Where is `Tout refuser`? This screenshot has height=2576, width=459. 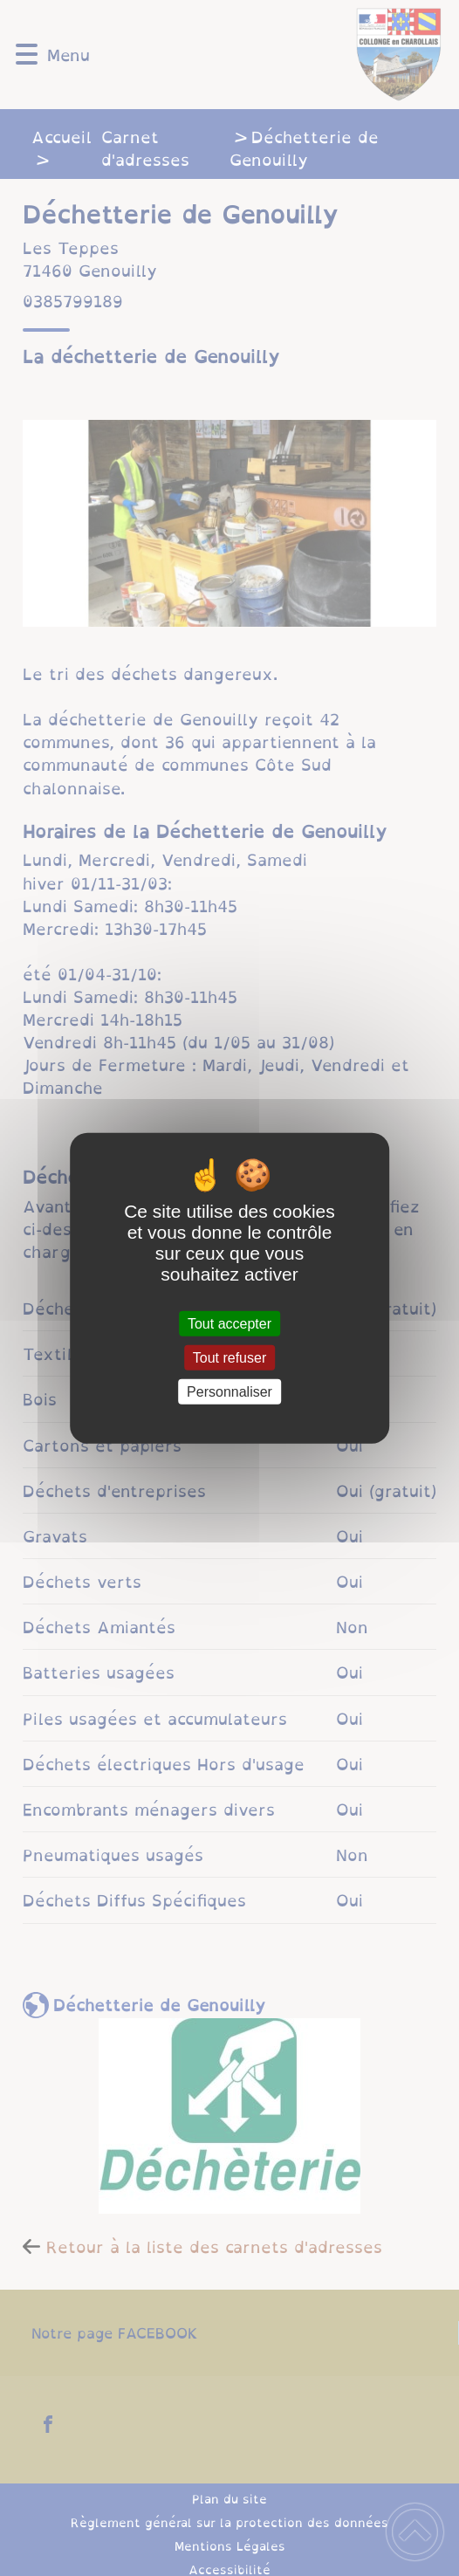
Tout refuser is located at coordinates (229, 1357).